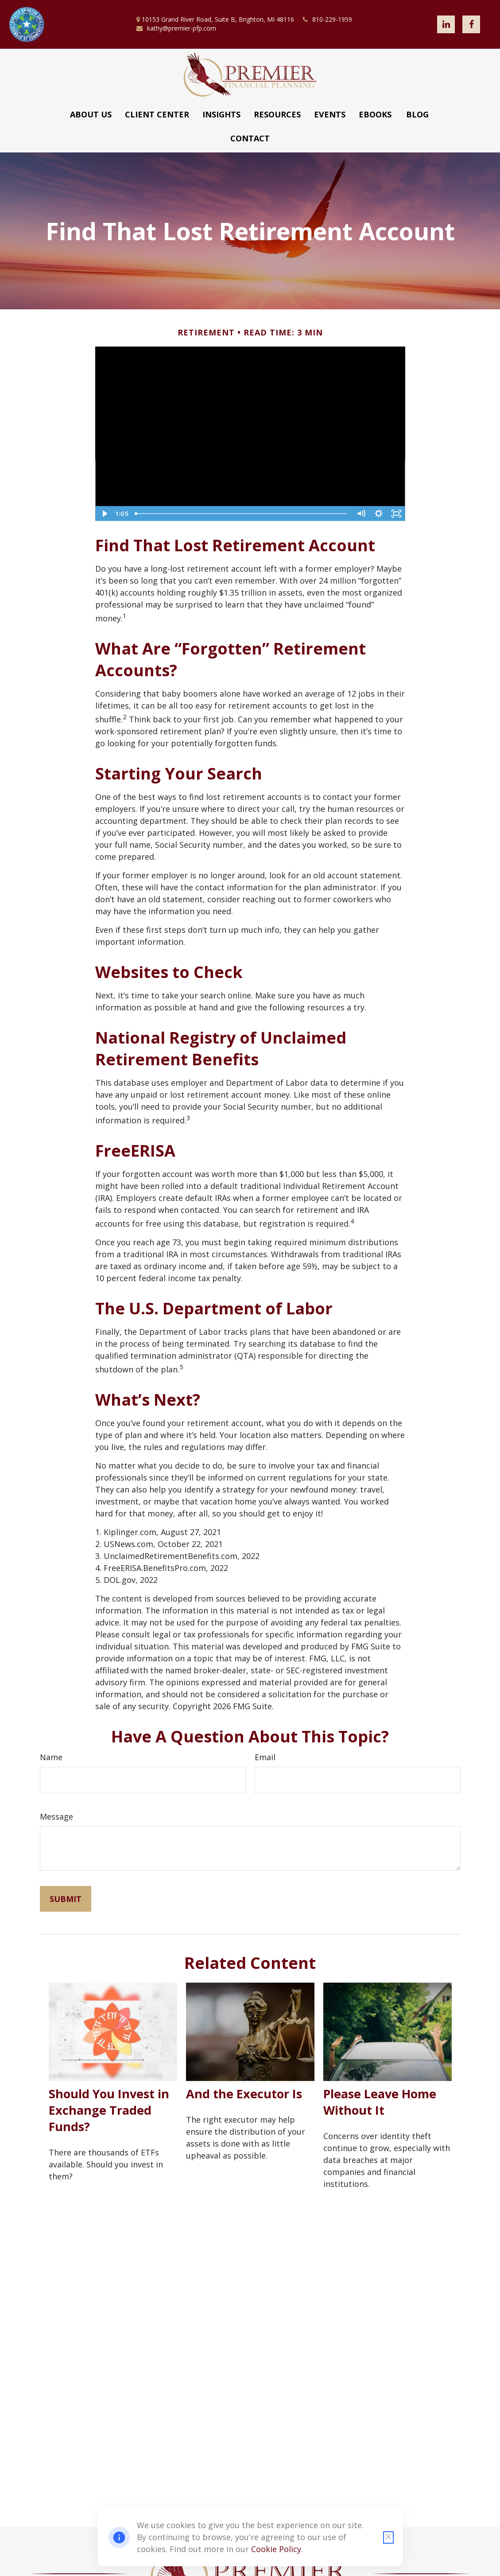  I want to click on Please Leave Home Without It, so click(379, 2101).